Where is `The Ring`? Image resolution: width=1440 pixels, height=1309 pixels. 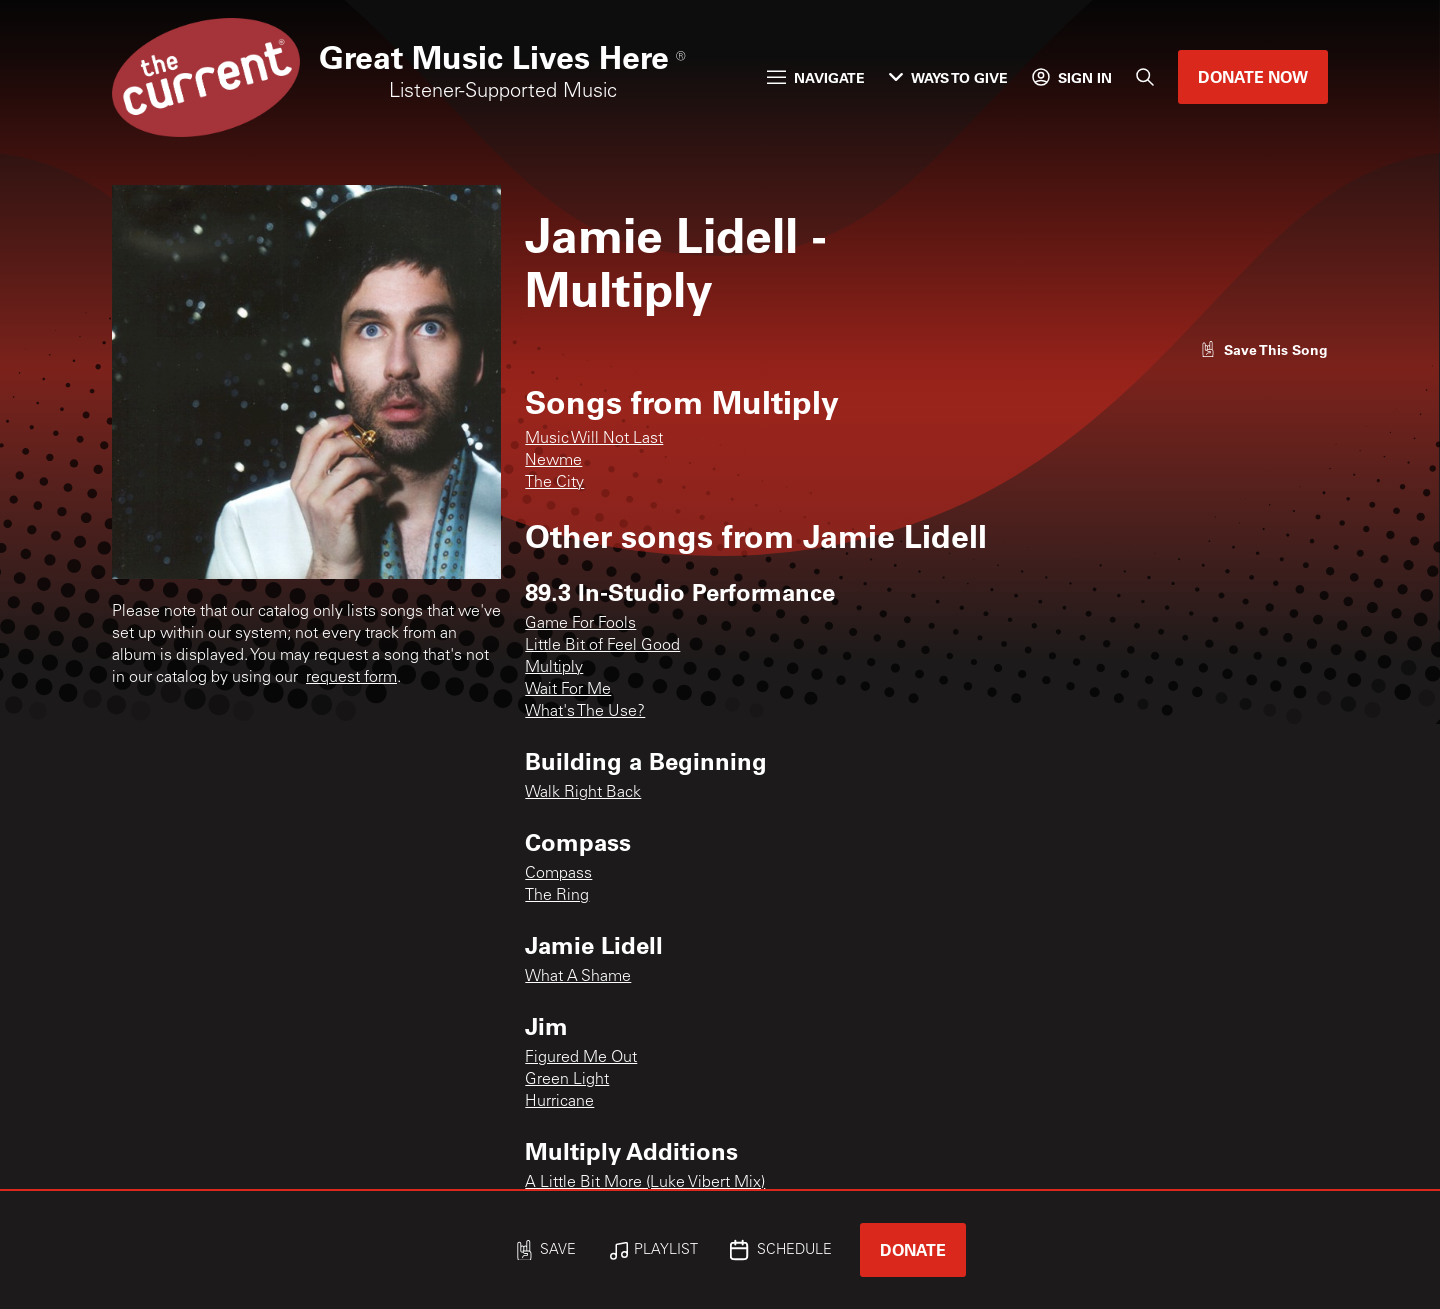
The Ring is located at coordinates (557, 896).